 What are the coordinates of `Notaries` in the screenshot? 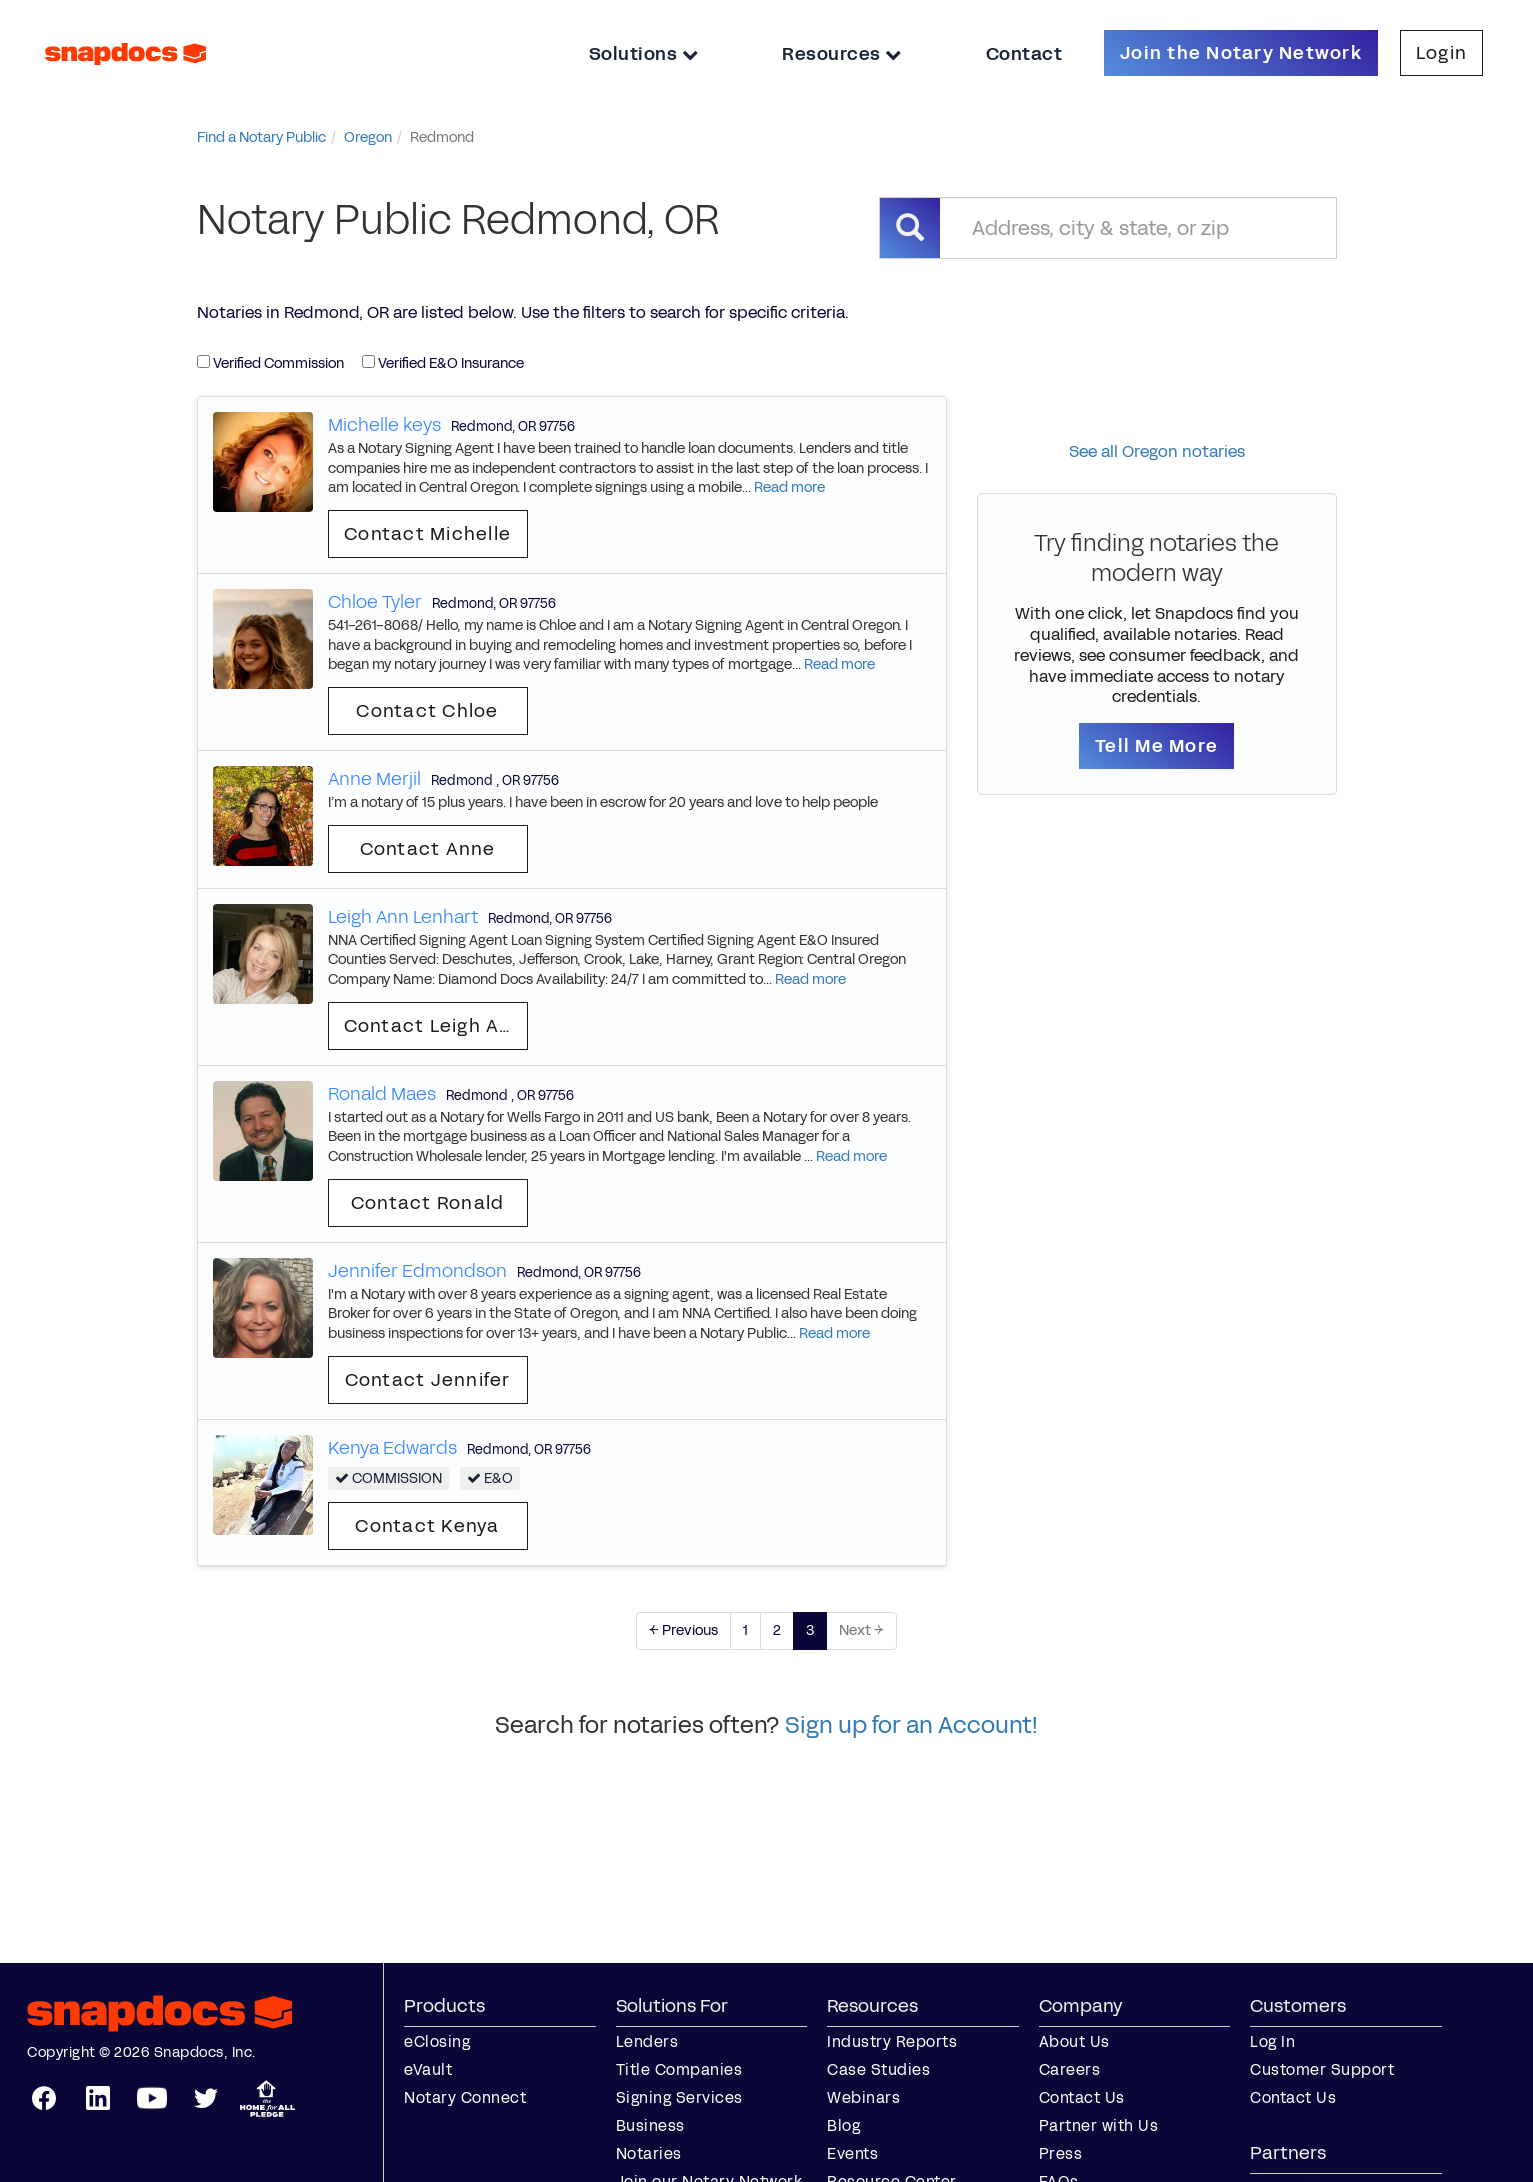 It's located at (649, 2153).